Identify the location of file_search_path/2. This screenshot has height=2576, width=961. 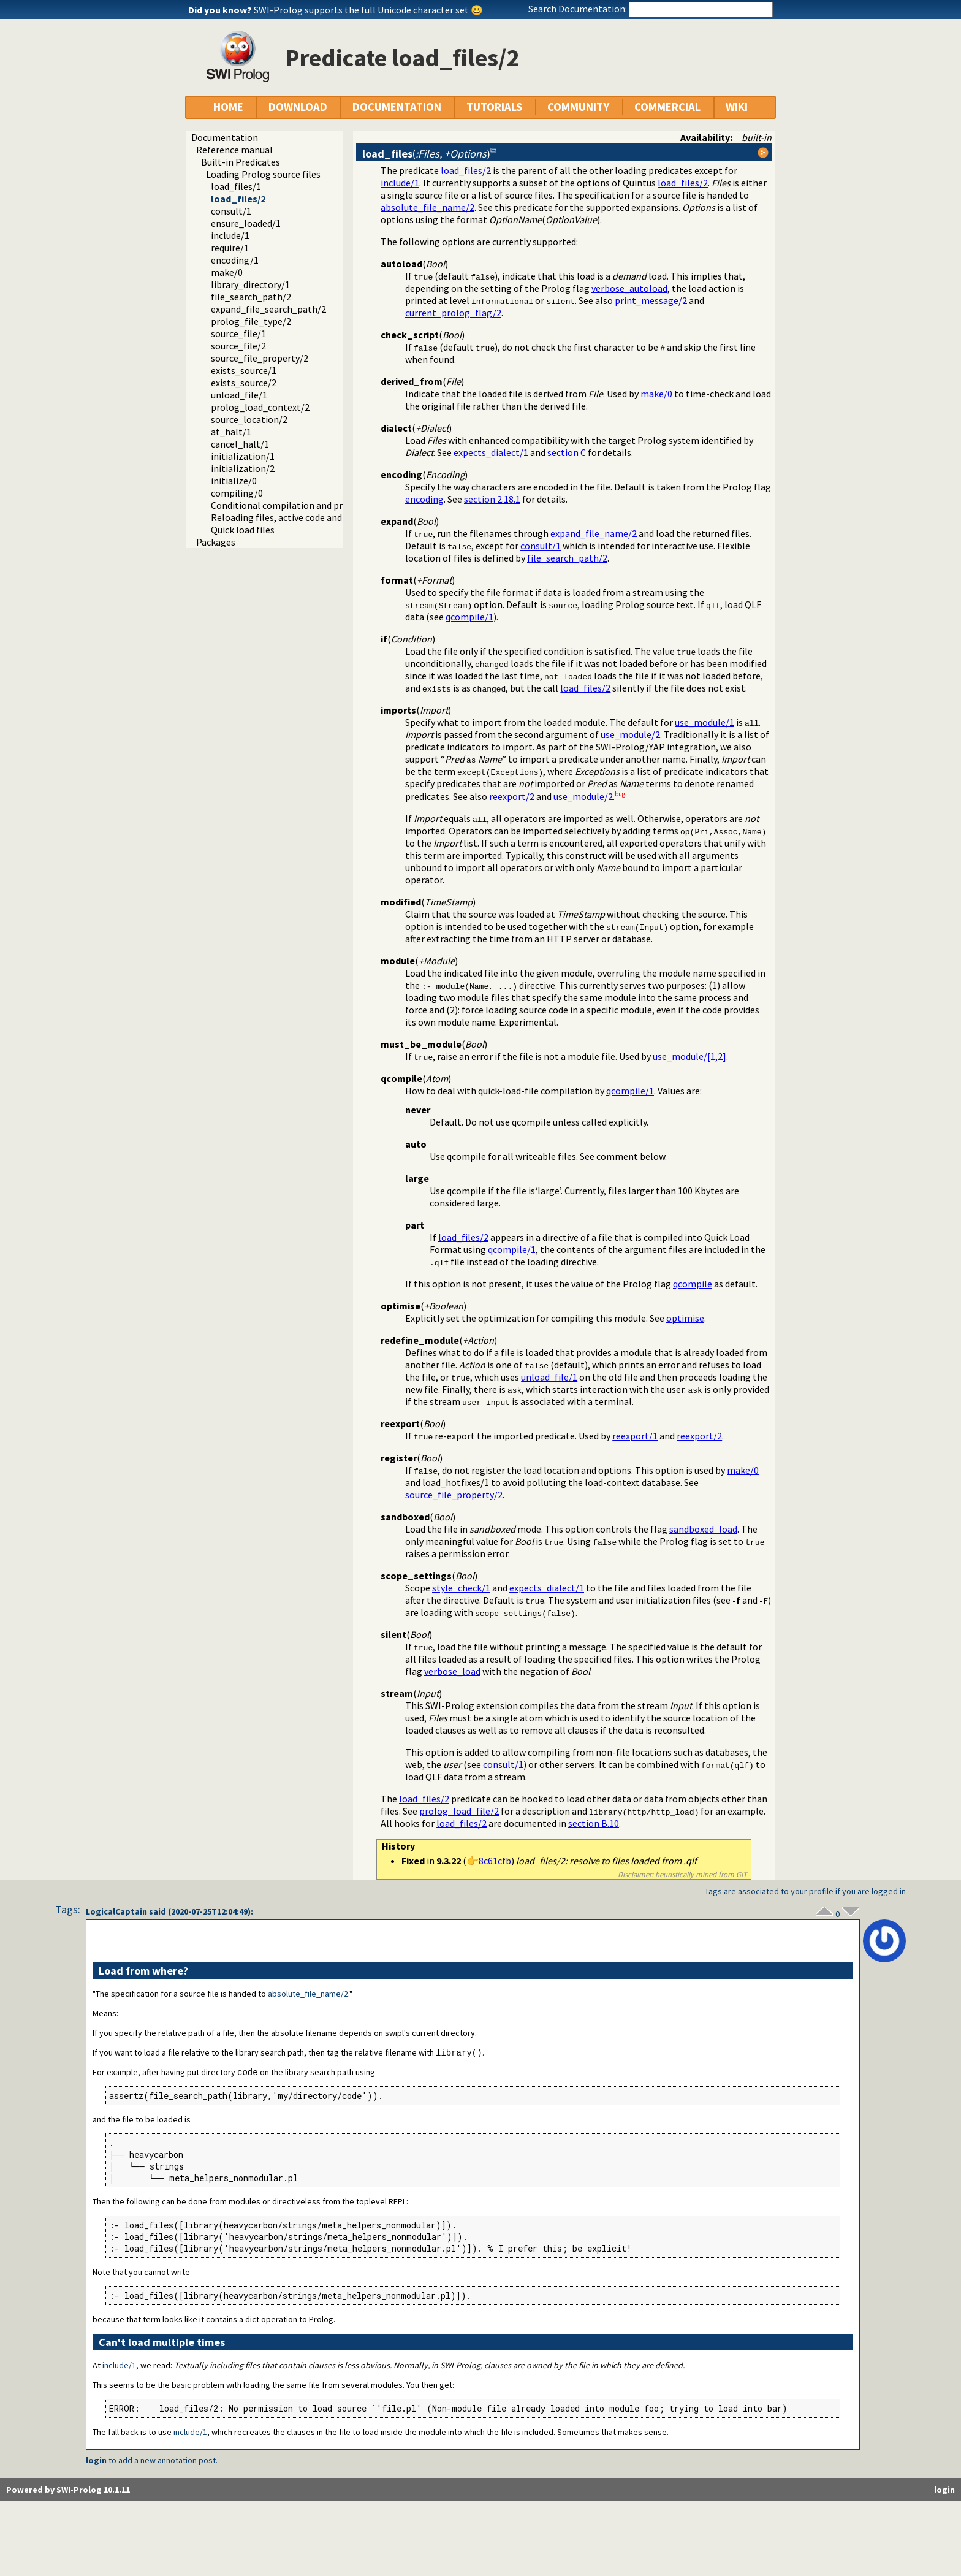
(251, 297).